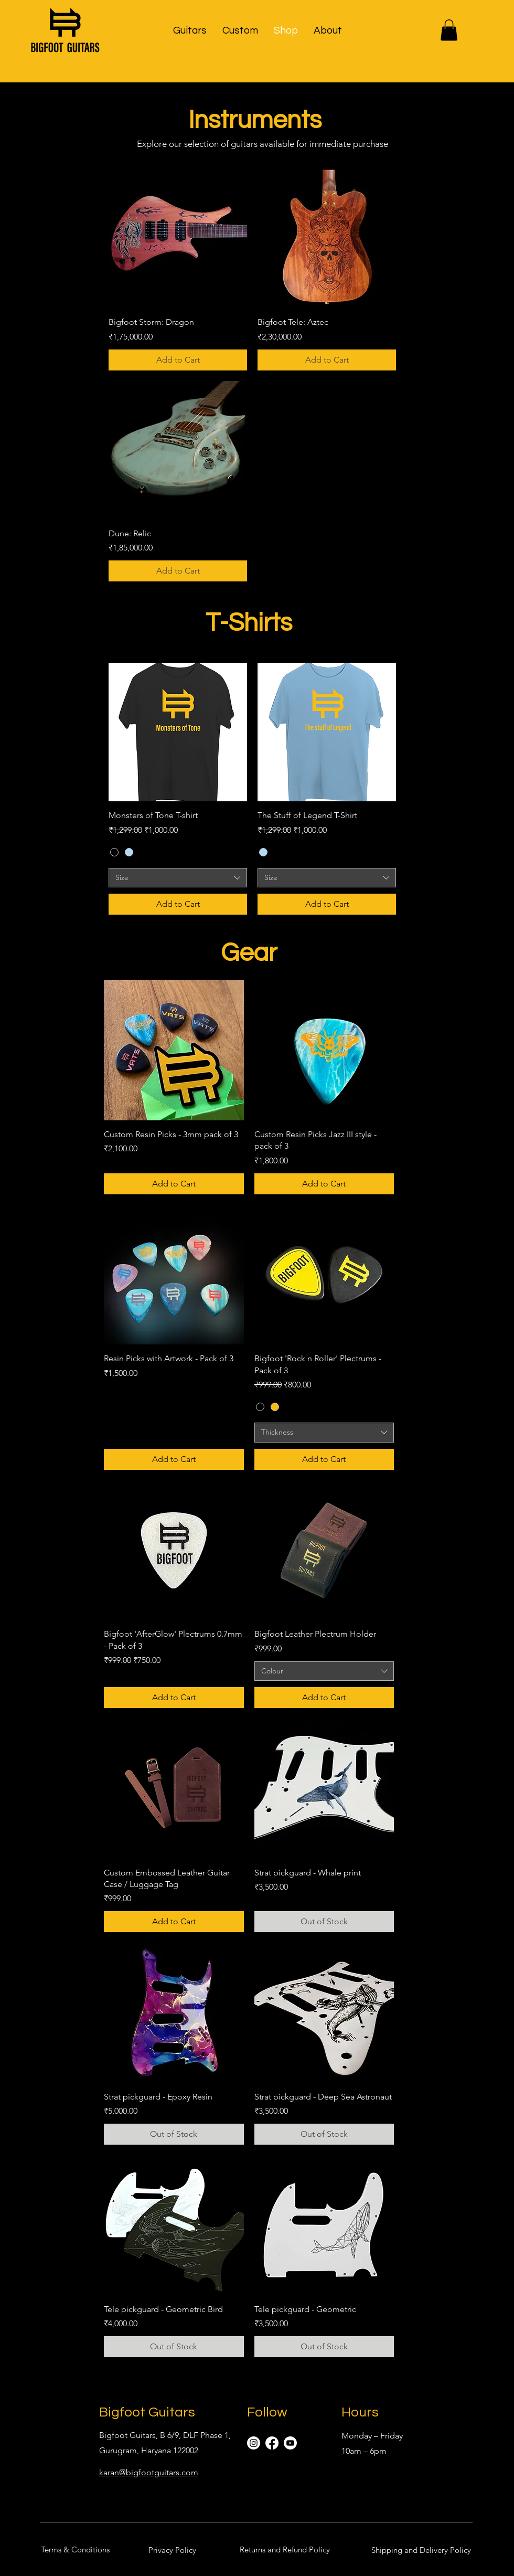 Image resolution: width=514 pixels, height=2576 pixels. I want to click on [Returns and Refund Policy], so click(285, 2549).